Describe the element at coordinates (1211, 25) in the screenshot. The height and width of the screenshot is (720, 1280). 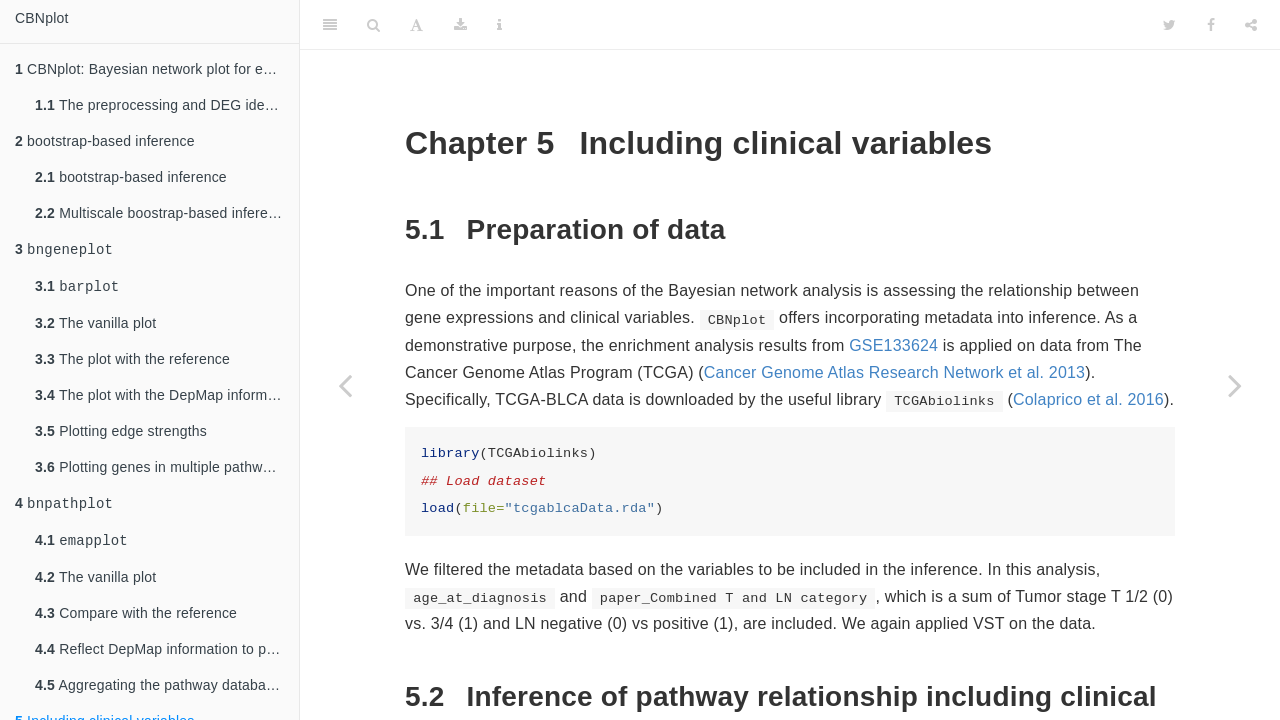
I see `[Facebook]` at that location.